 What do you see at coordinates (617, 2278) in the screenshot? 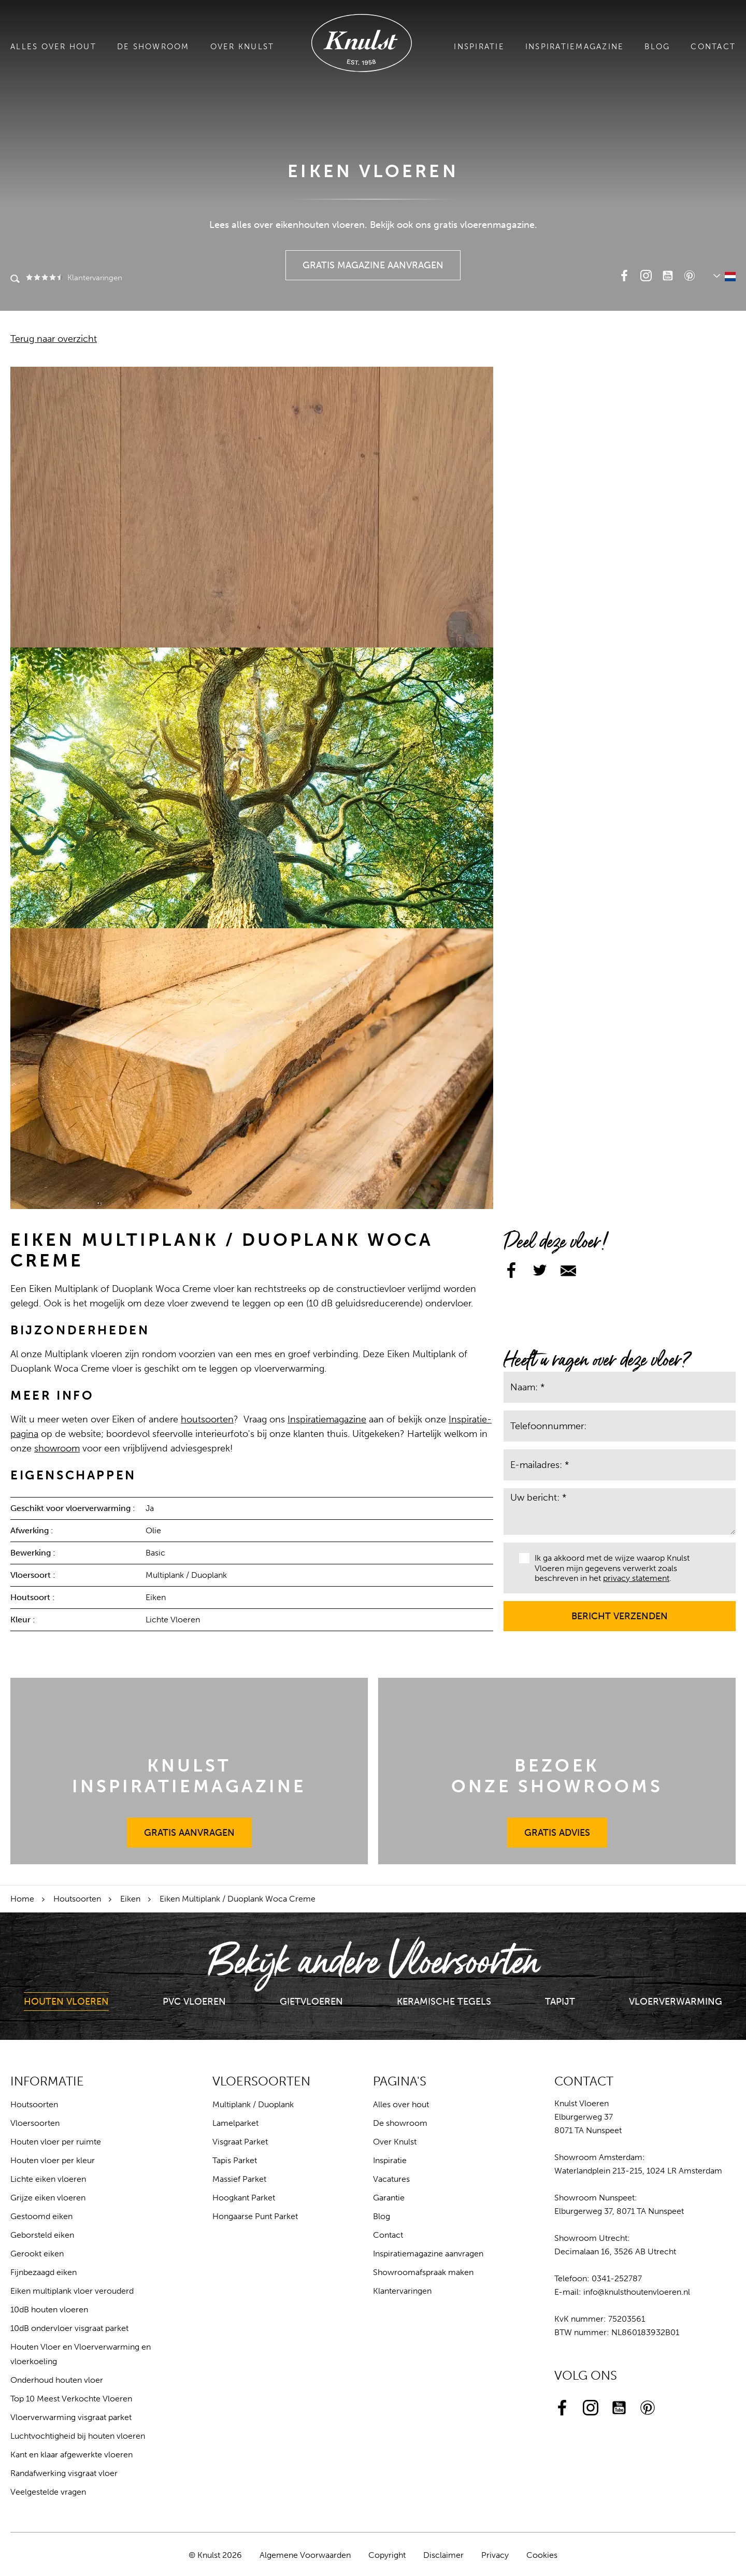
I see `0341-252787` at bounding box center [617, 2278].